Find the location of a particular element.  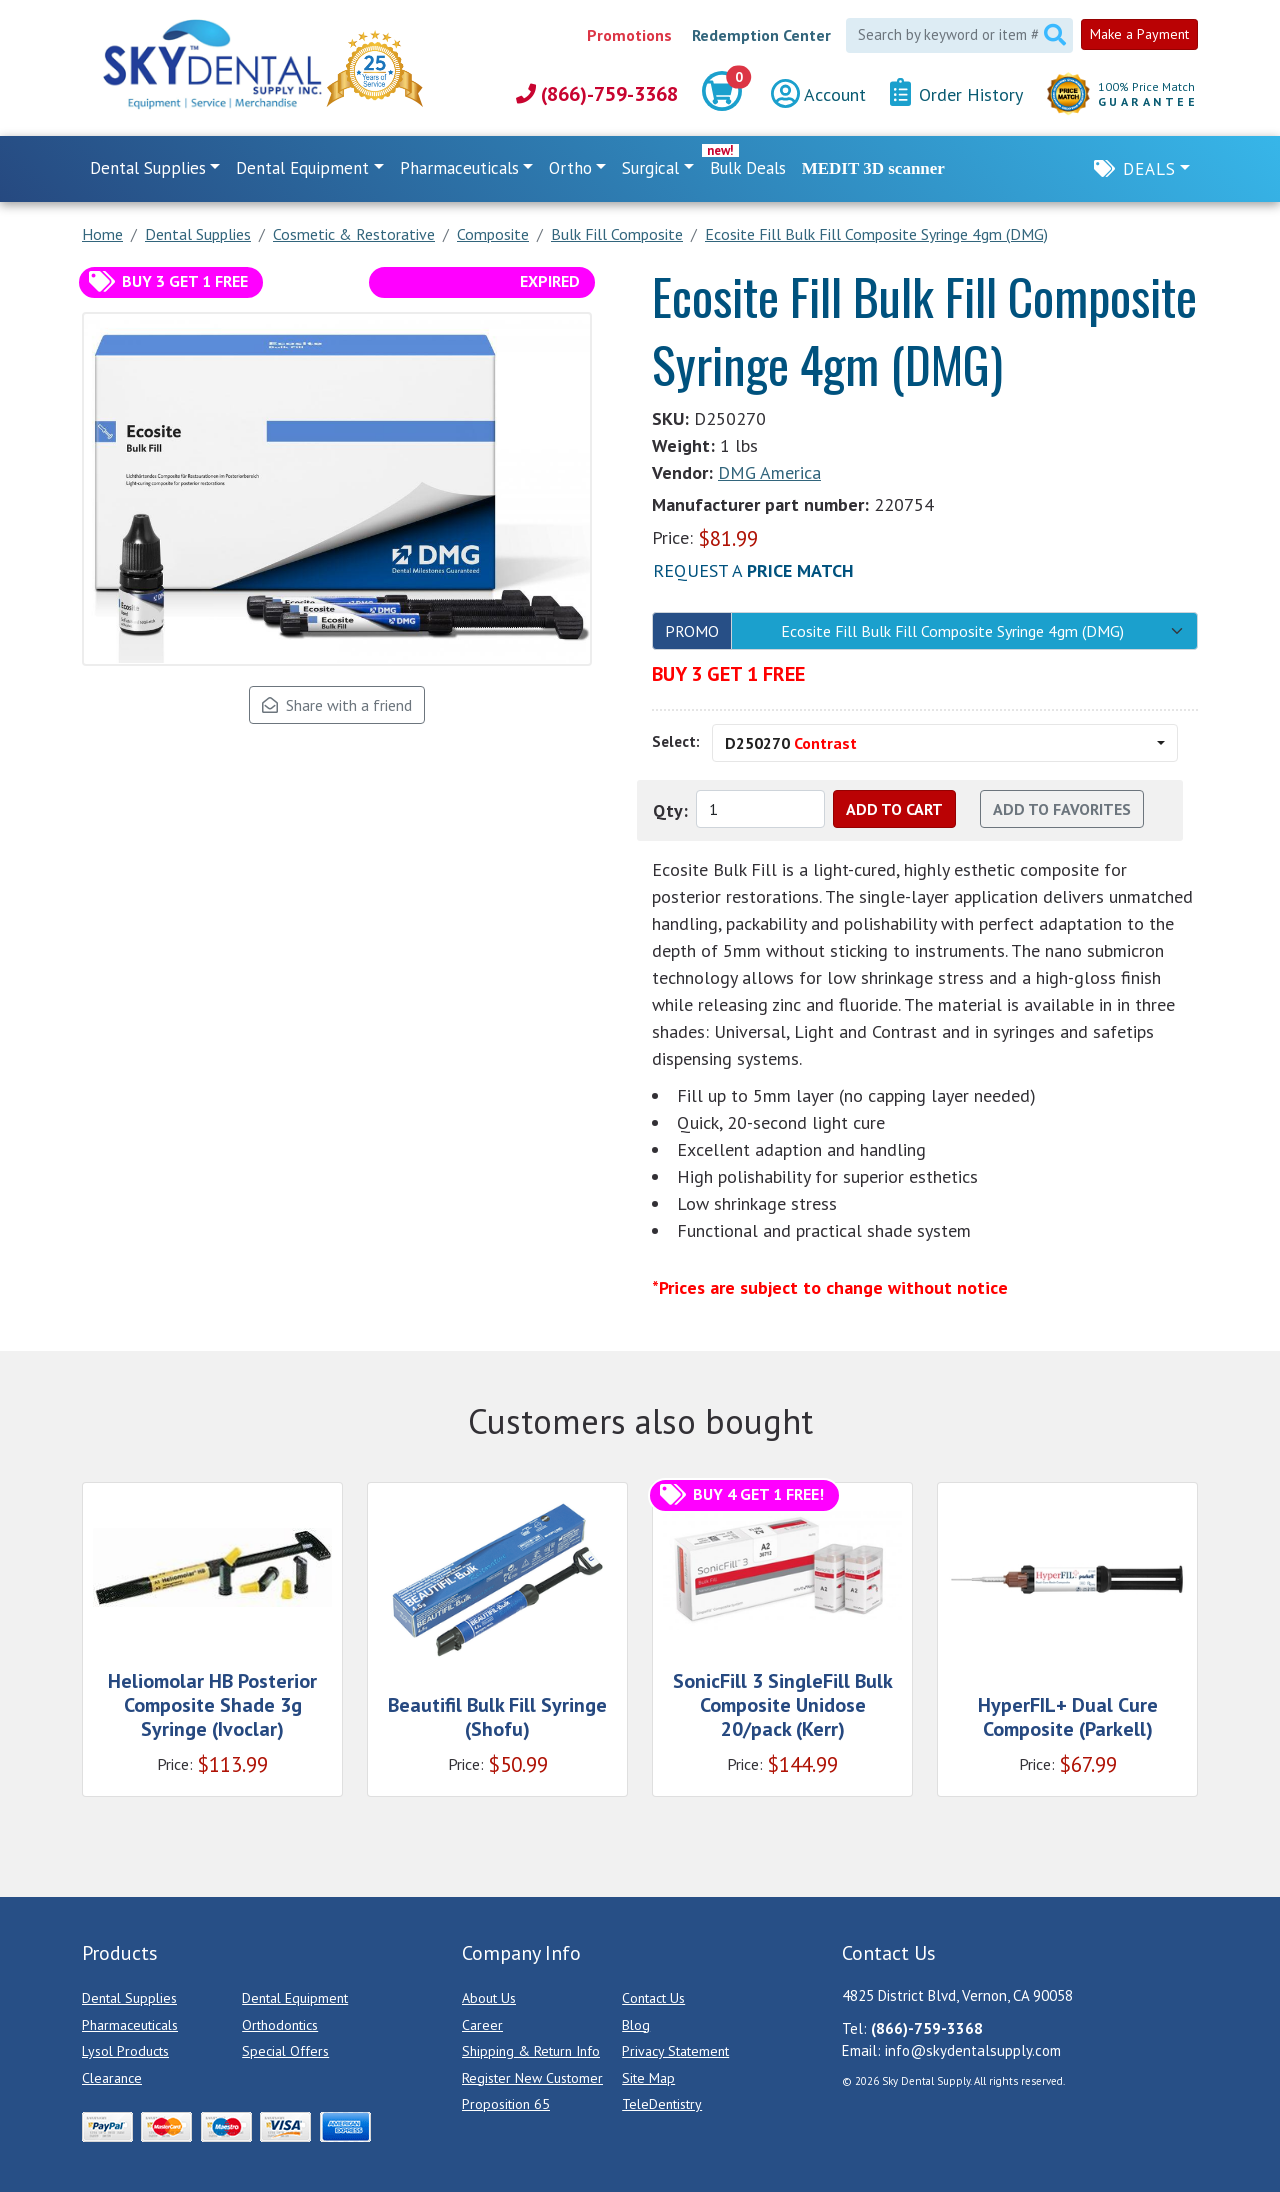

Career is located at coordinates (482, 2025).